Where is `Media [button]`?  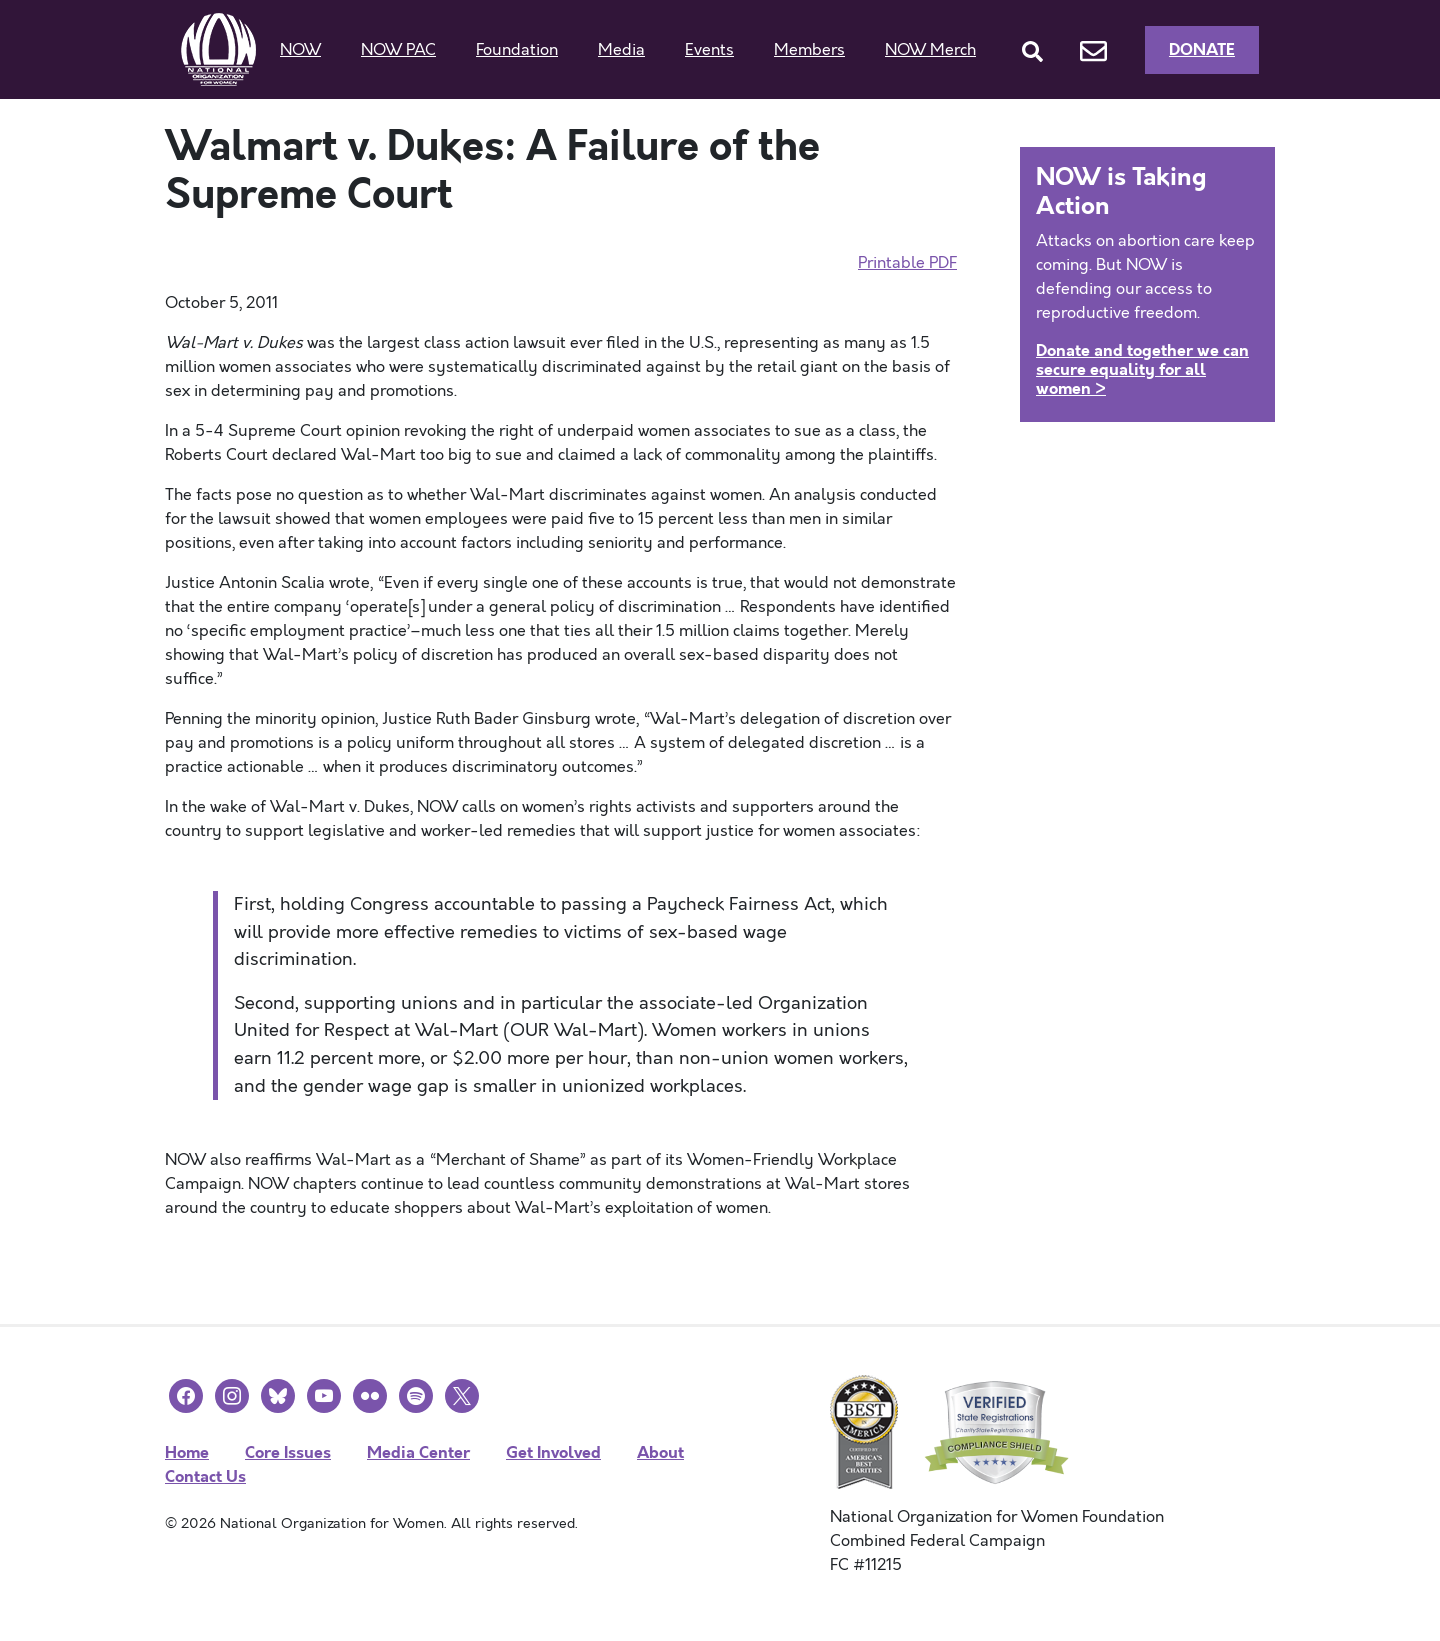 Media [button] is located at coordinates (621, 50).